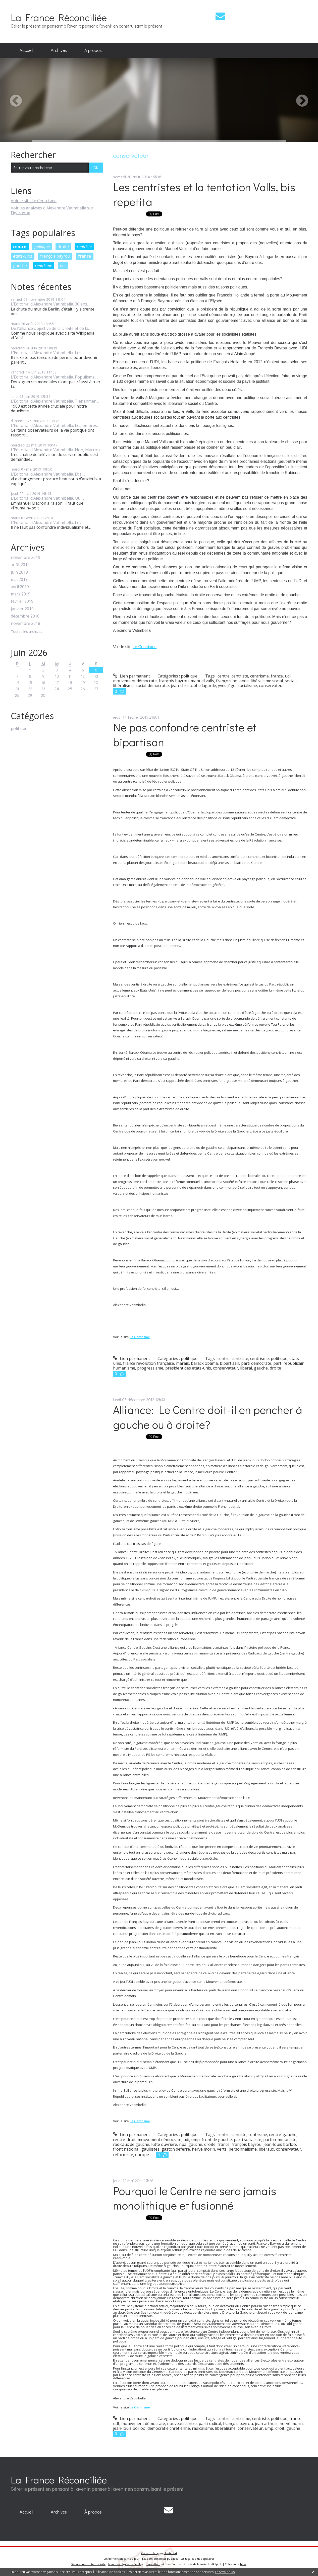  Describe the element at coordinates (63, 246) in the screenshot. I see `droite` at that location.